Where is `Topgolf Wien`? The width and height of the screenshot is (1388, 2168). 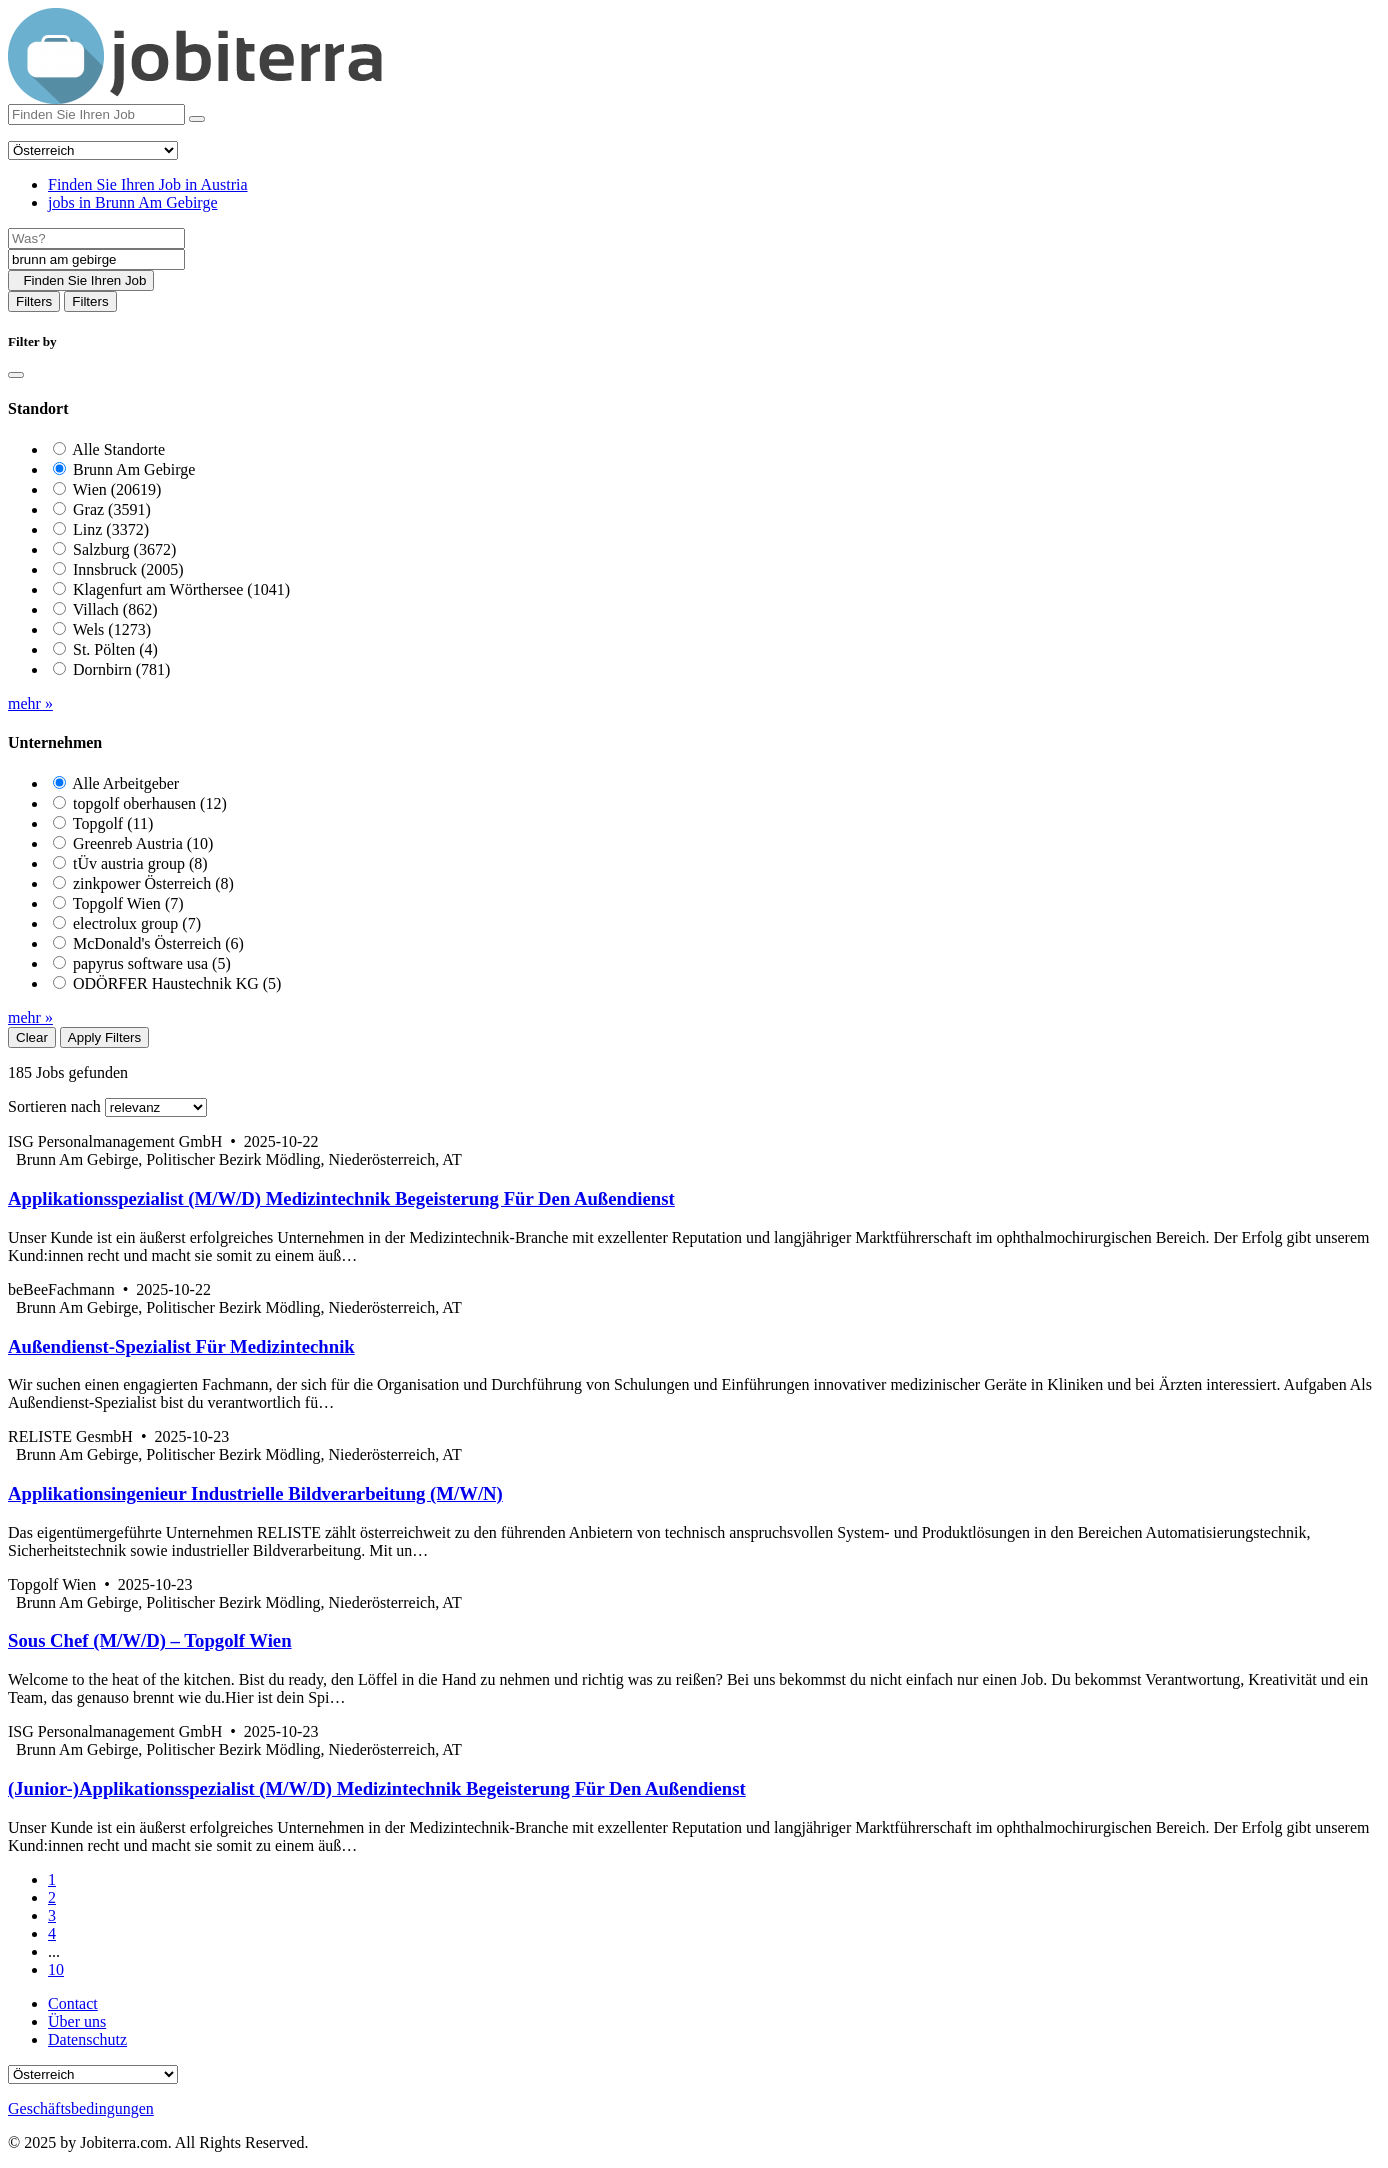 Topgolf Wien is located at coordinates (128, 903).